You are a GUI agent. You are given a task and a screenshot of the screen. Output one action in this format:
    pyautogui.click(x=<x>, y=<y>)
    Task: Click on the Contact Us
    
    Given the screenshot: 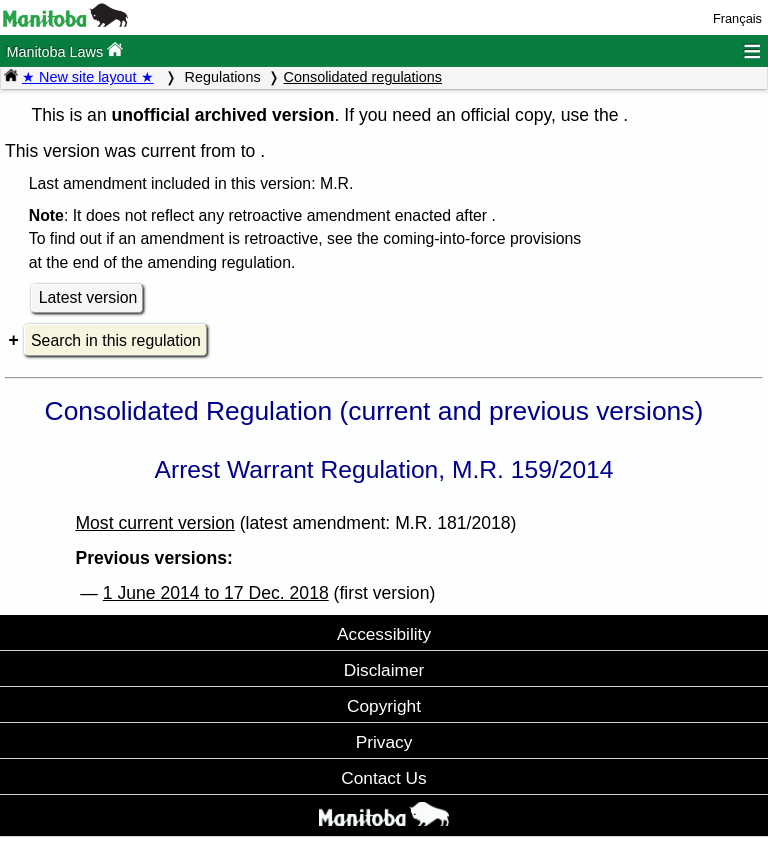 What is the action you would take?
    pyautogui.click(x=383, y=778)
    